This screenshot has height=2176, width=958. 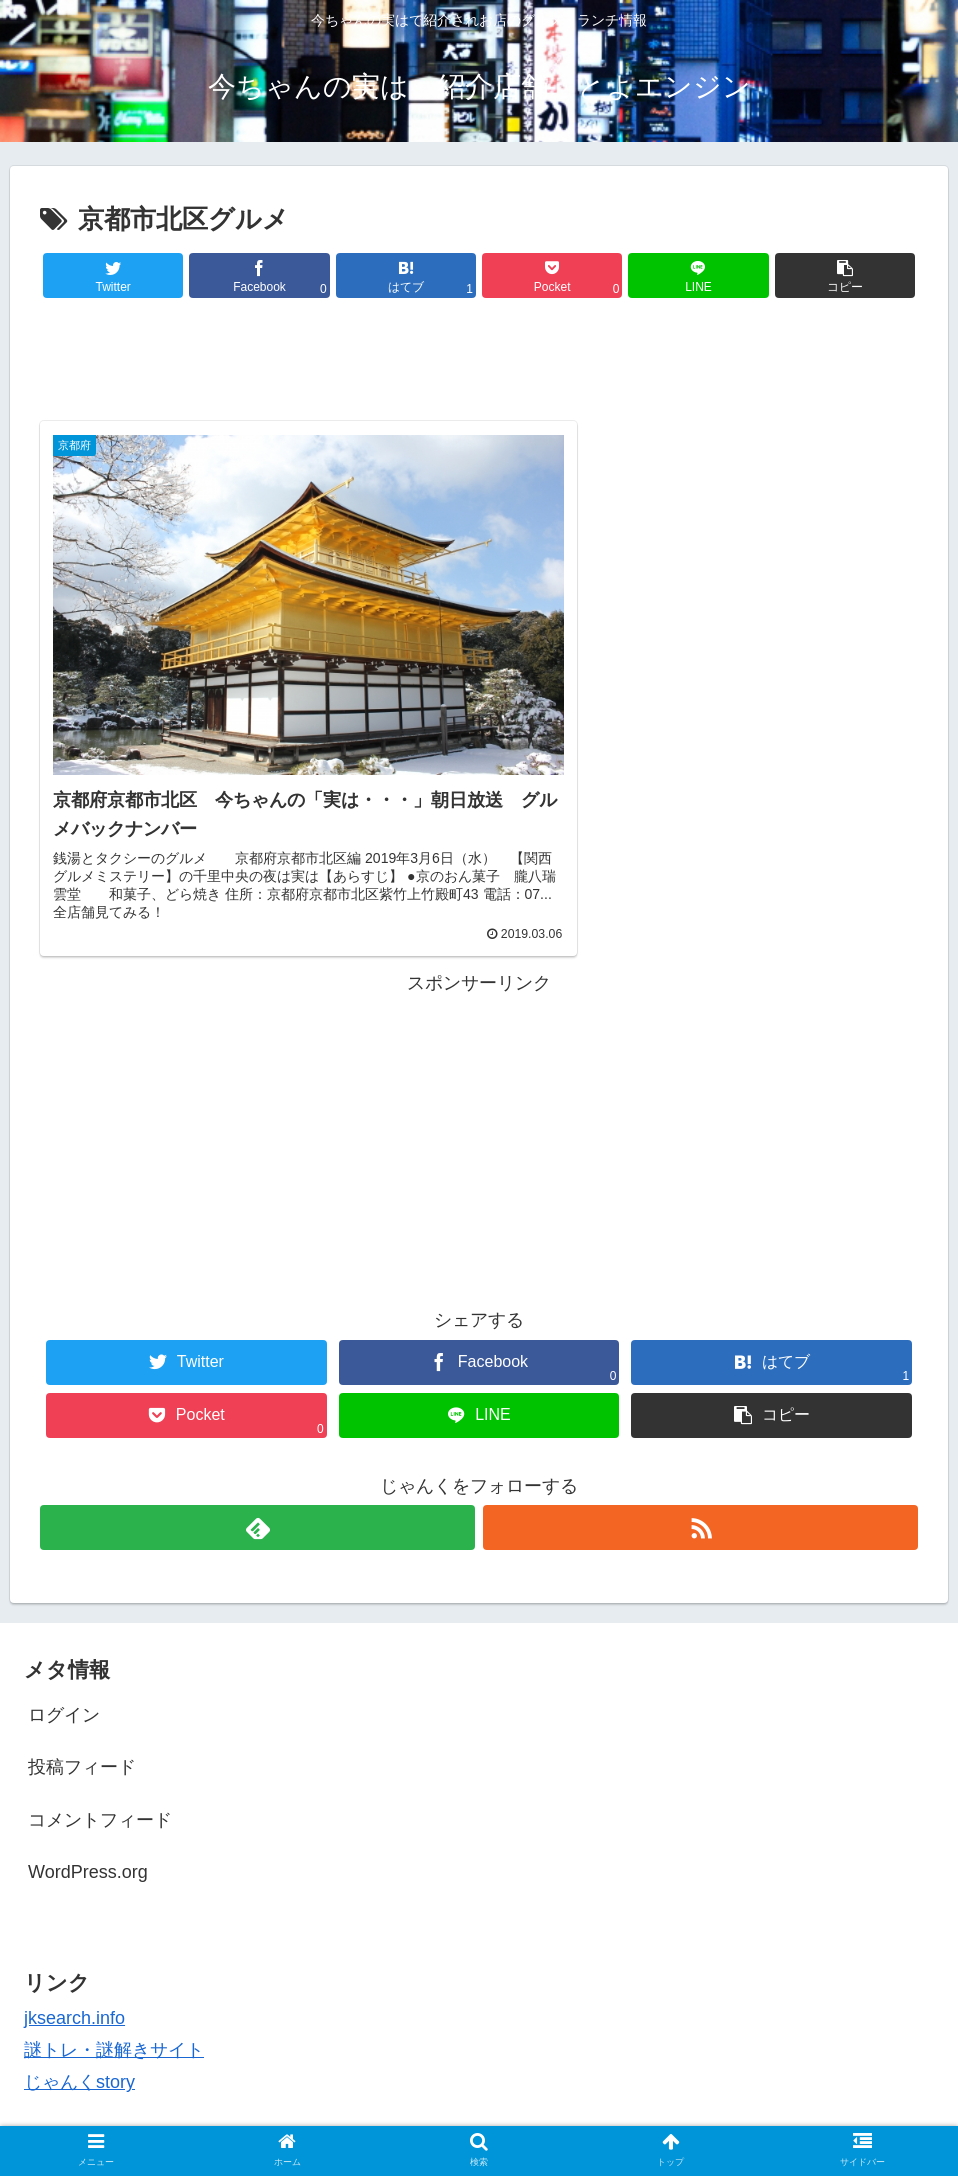 I want to click on jksearch.info, so click(x=74, y=1952).